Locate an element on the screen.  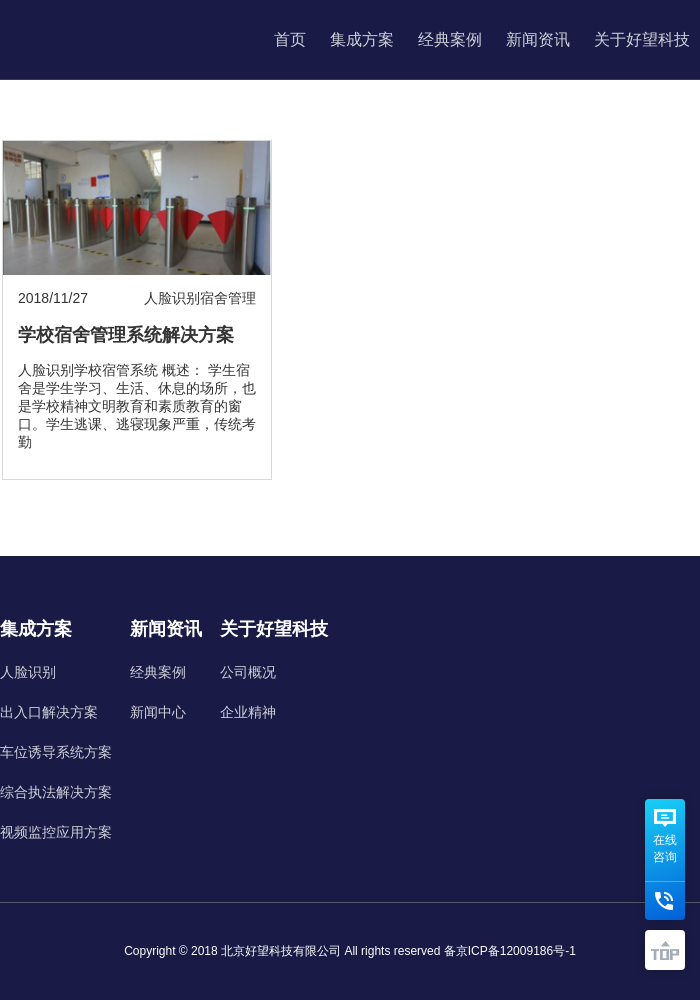
集成方案 is located at coordinates (362, 39).